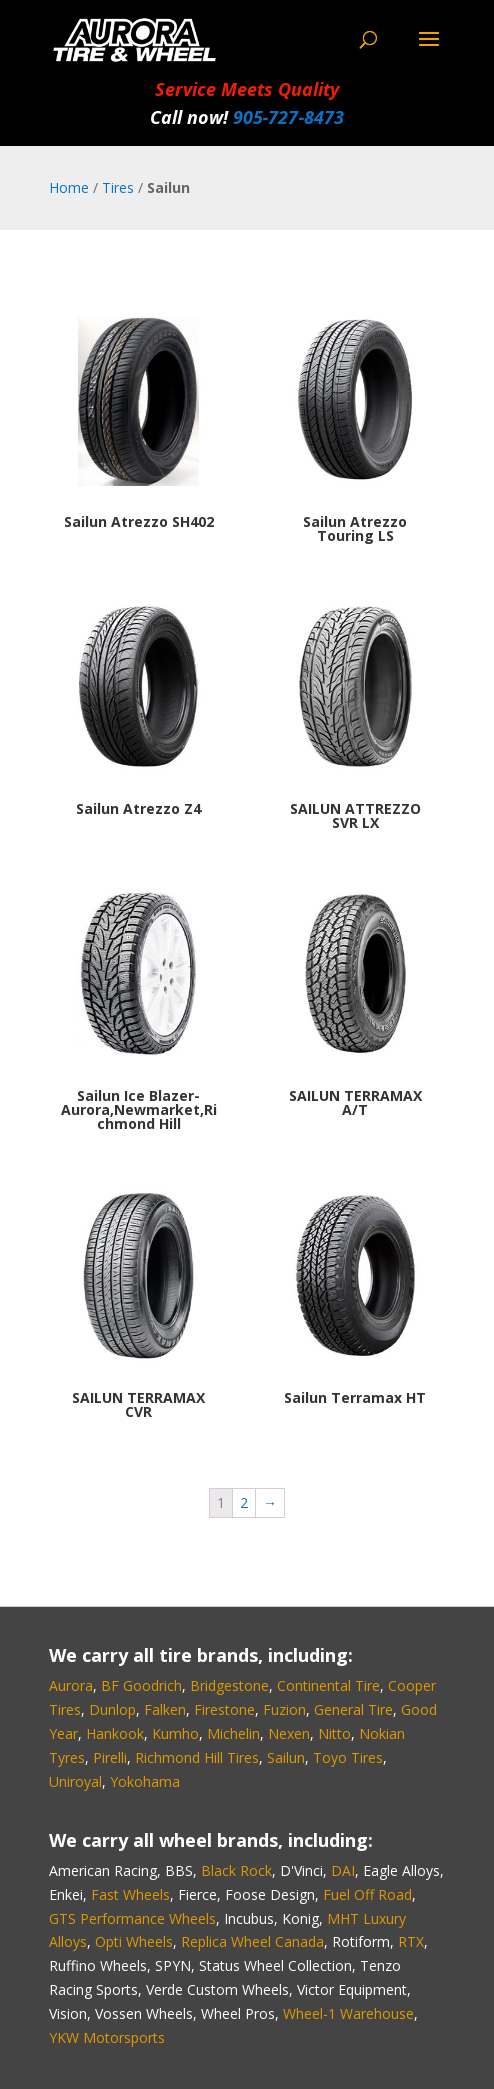 Image resolution: width=494 pixels, height=2089 pixels. What do you see at coordinates (328, 1685) in the screenshot?
I see `Continental Tire` at bounding box center [328, 1685].